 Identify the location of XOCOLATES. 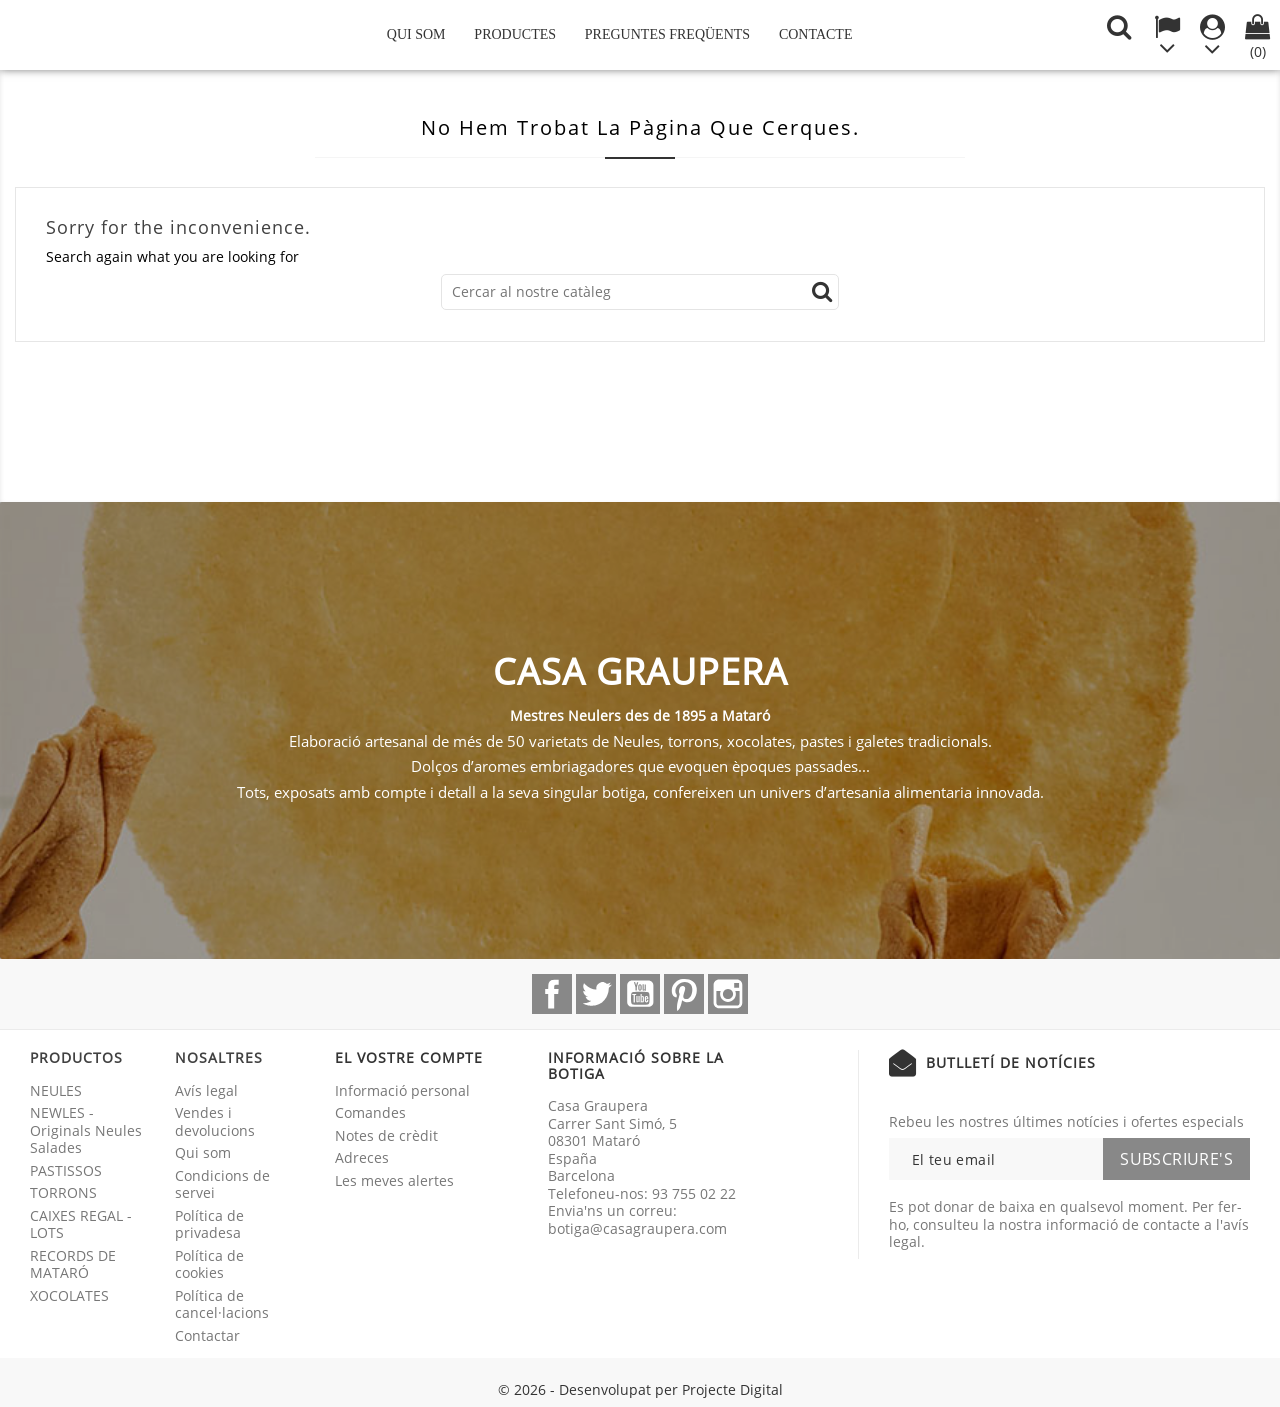
(69, 1295).